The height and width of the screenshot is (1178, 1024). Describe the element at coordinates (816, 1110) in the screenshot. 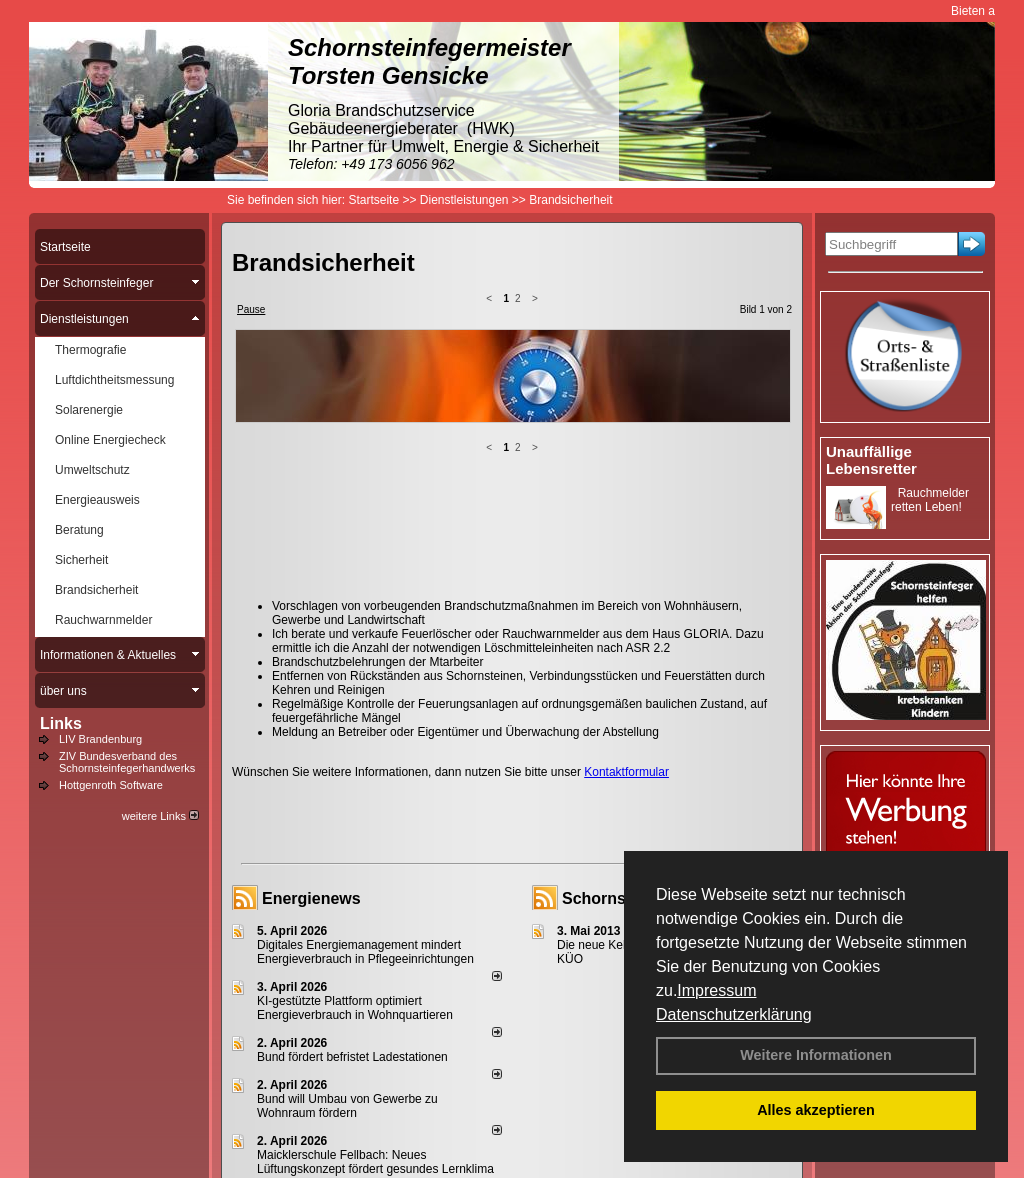

I see `Alles akzeptieren [button]` at that location.